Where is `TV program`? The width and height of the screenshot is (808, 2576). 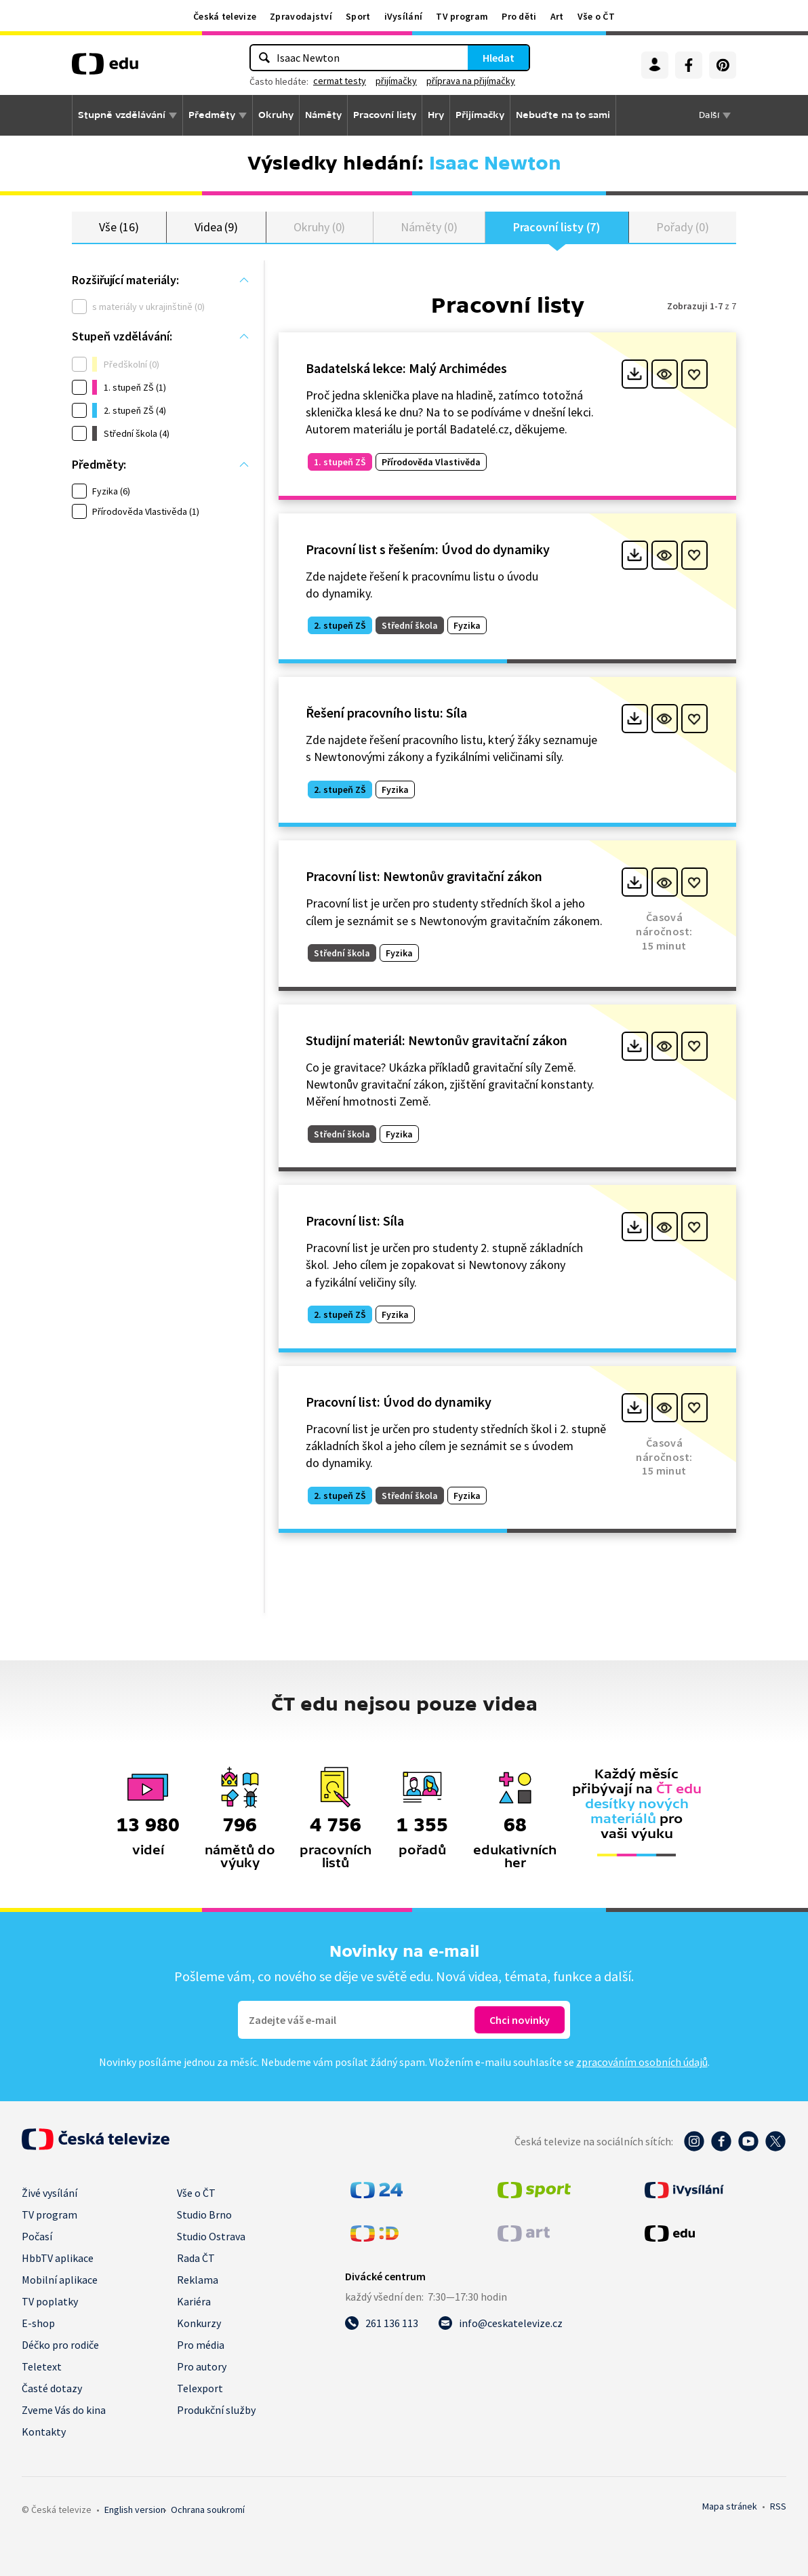
TV program is located at coordinates (462, 16).